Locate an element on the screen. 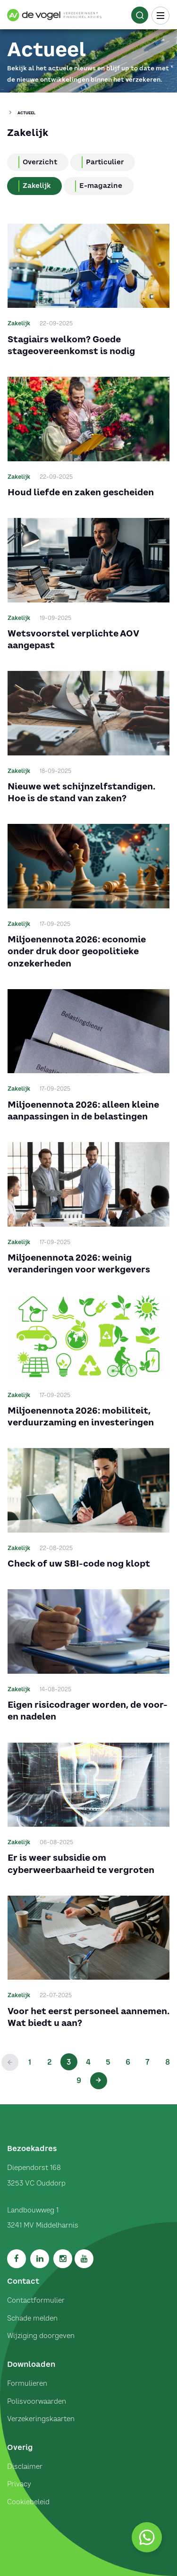 This screenshot has height=2576, width=177. Schade melden is located at coordinates (32, 2318).